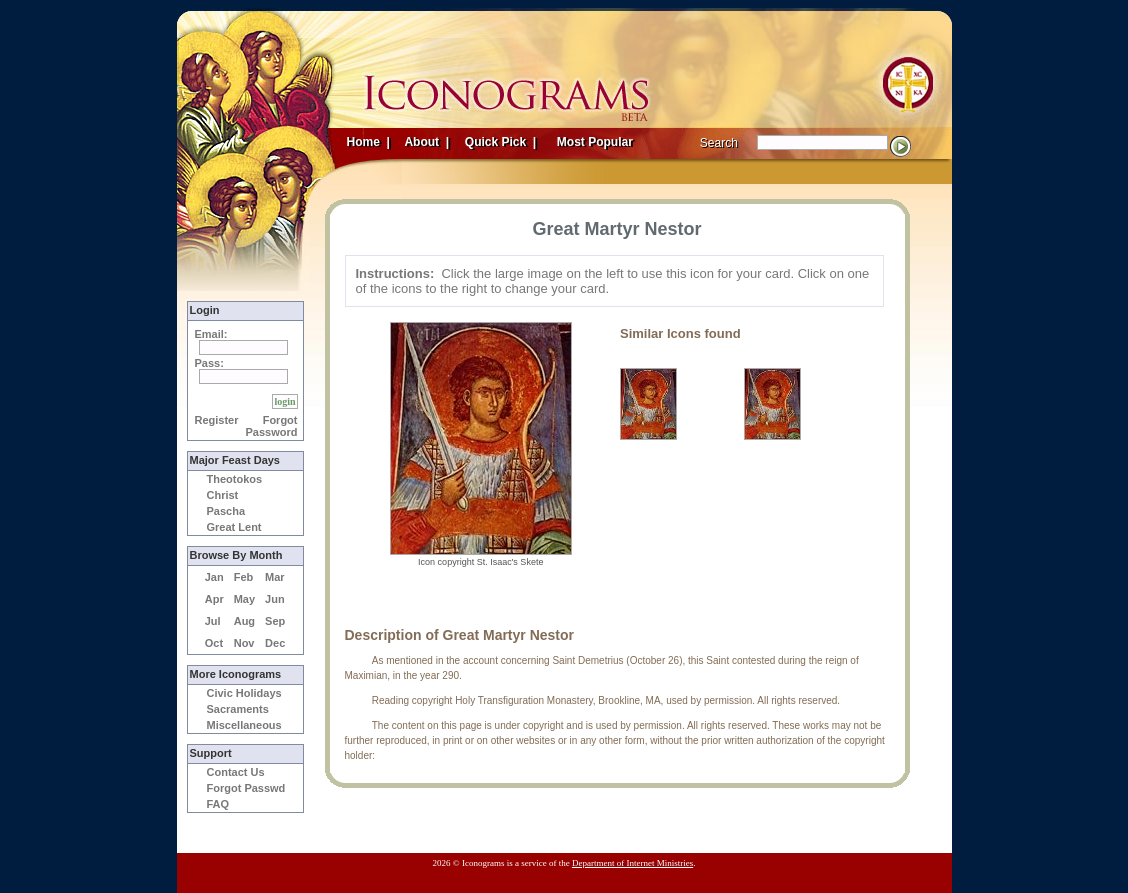 The width and height of the screenshot is (1128, 893). I want to click on About |, so click(426, 142).